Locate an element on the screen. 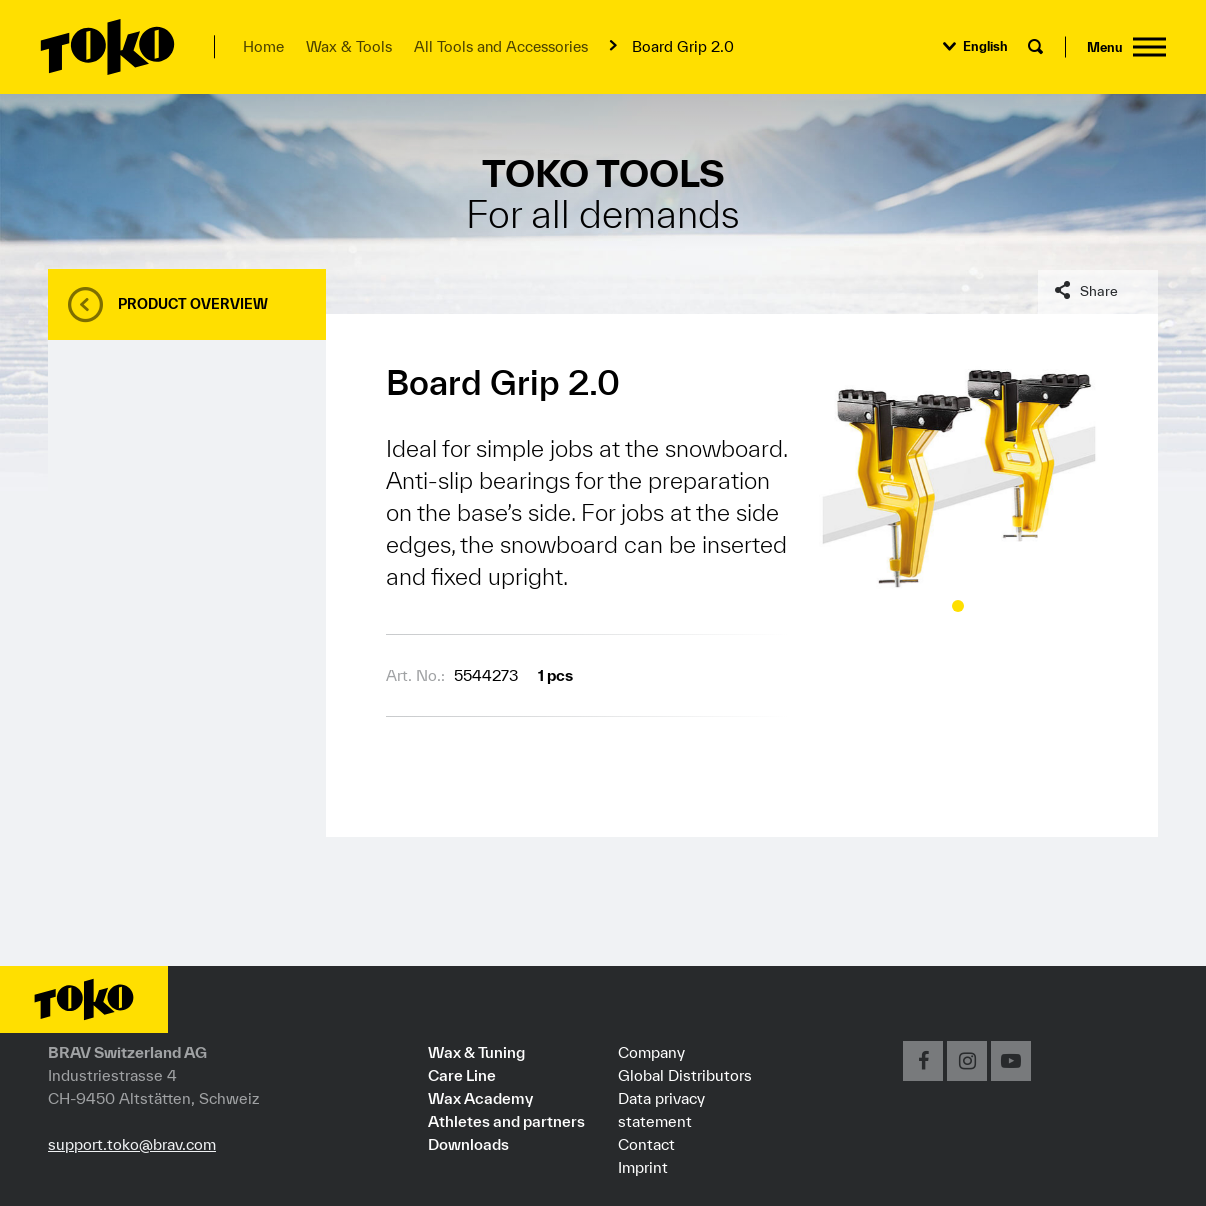 The width and height of the screenshot is (1206, 1206). Product overview is located at coordinates (193, 304).